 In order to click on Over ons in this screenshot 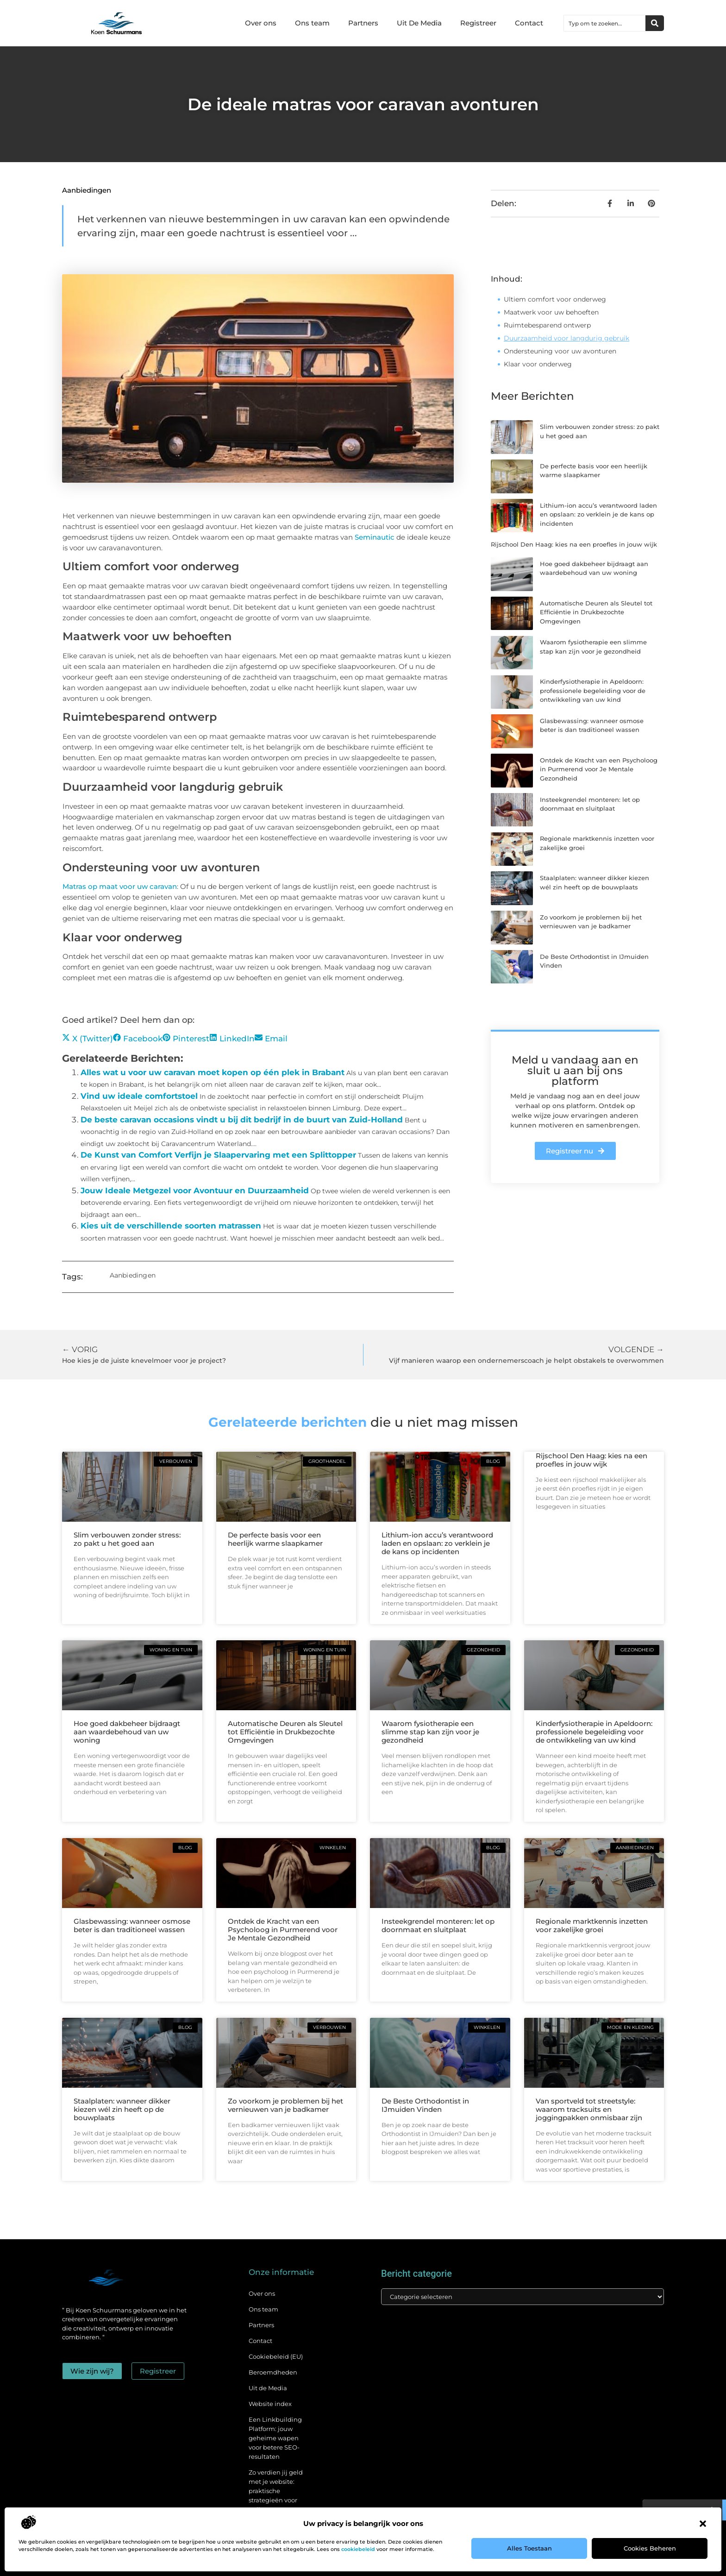, I will do `click(260, 23)`.